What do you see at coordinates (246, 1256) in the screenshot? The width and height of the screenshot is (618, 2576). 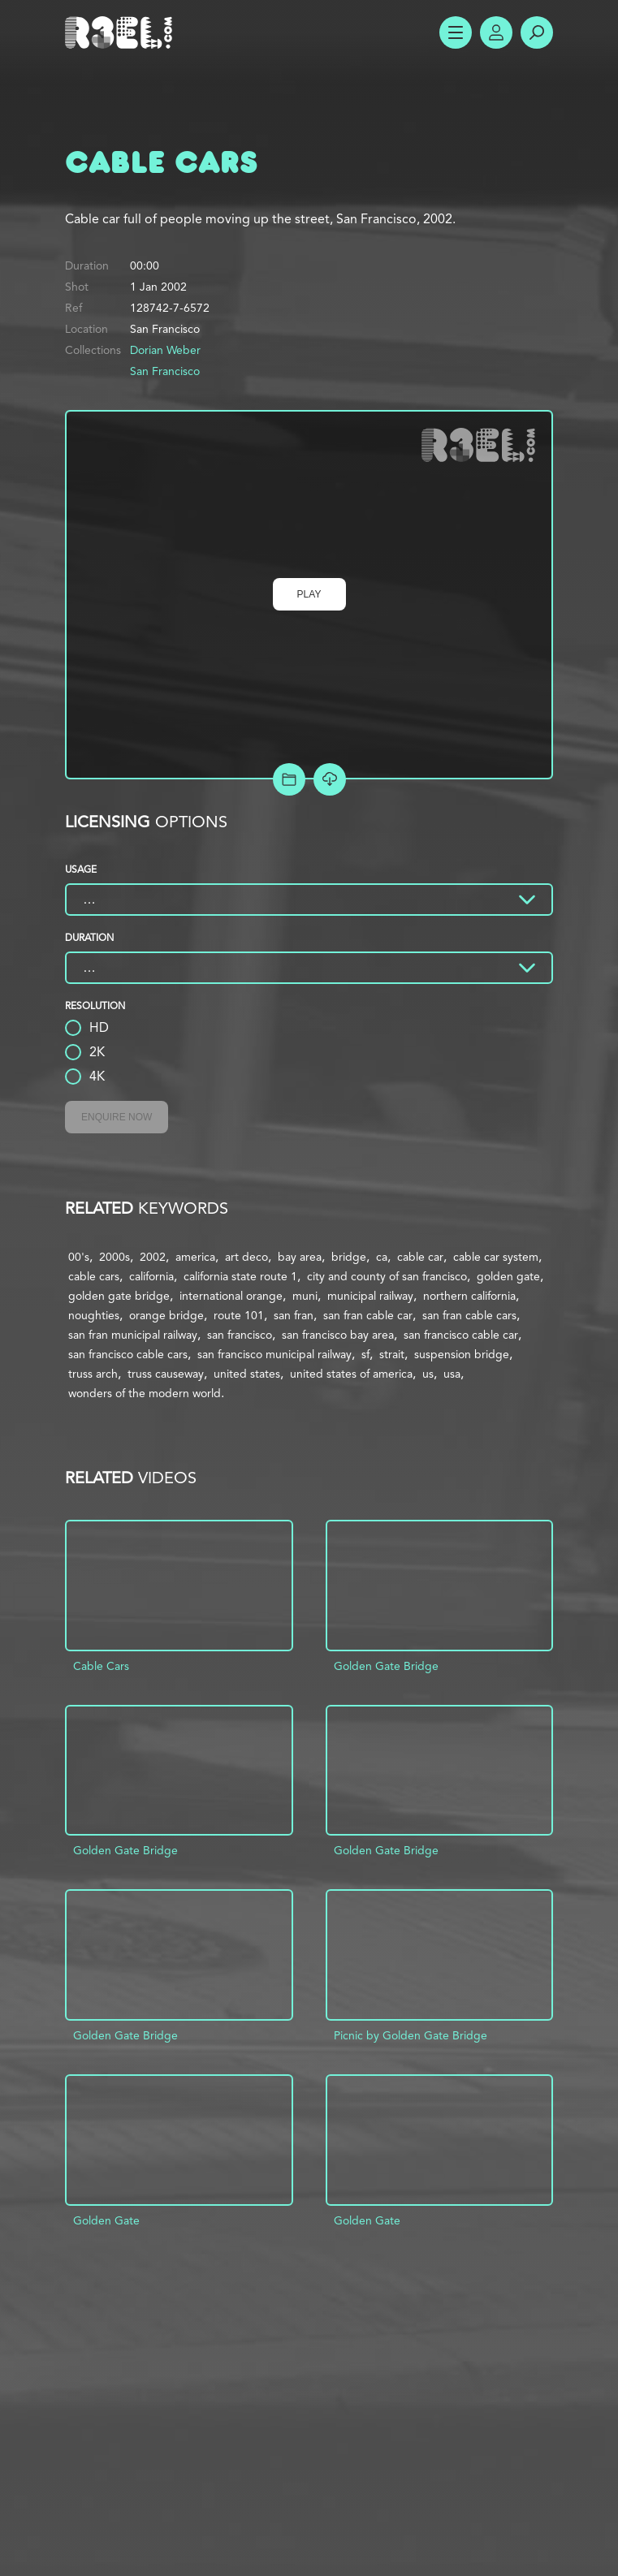 I see `art deco` at bounding box center [246, 1256].